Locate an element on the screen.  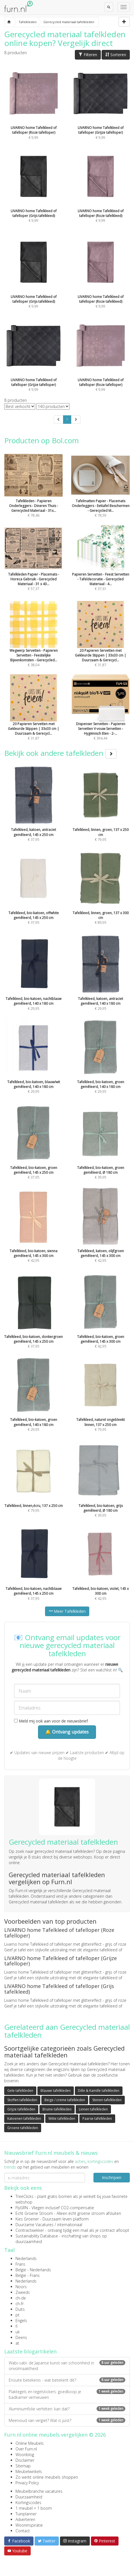
TreeClicks is located at coordinates (24, 2196).